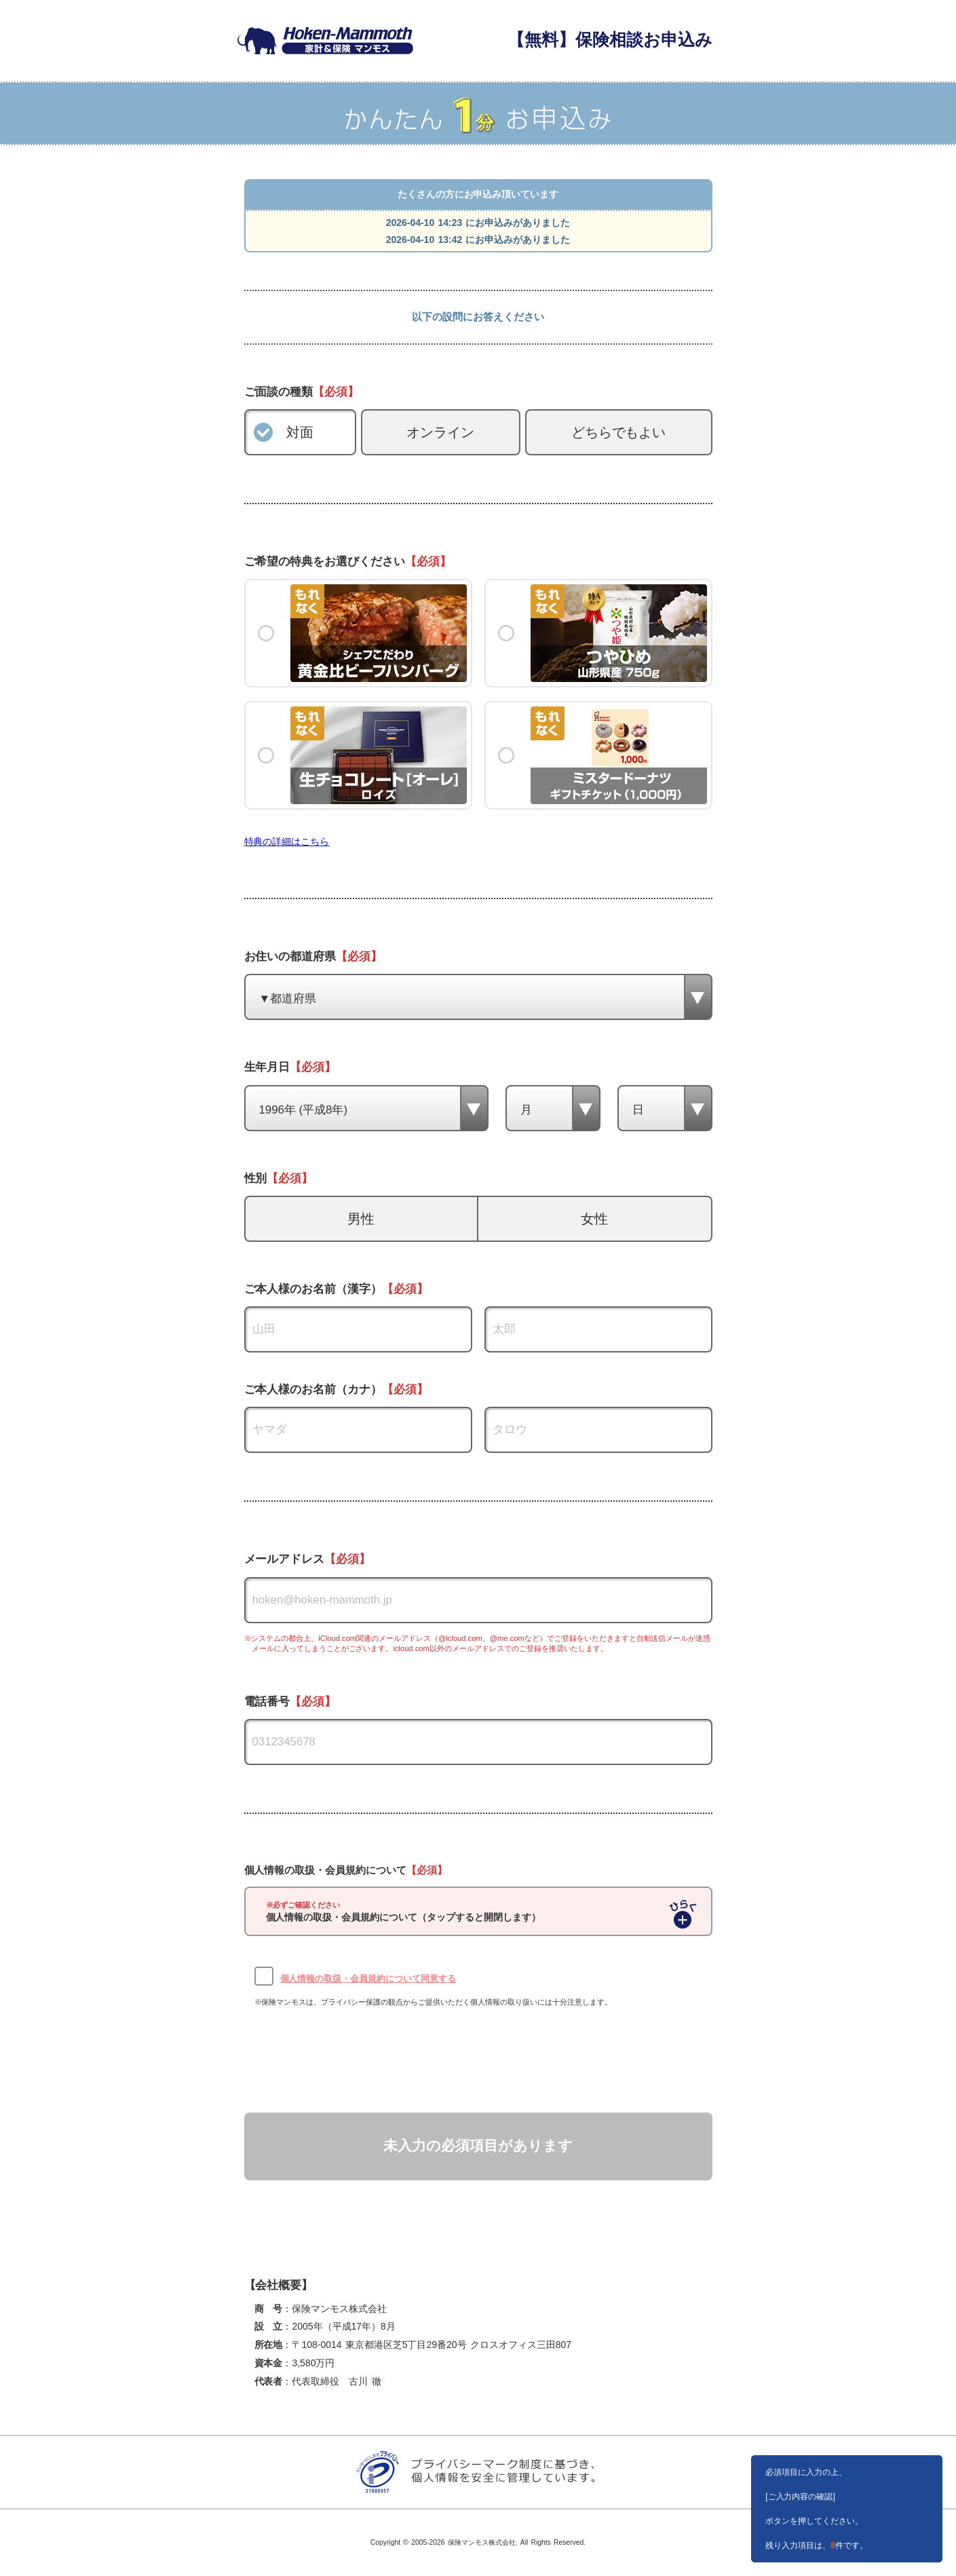 Image resolution: width=956 pixels, height=2576 pixels. What do you see at coordinates (287, 841) in the screenshot?
I see `特典の詳細はこちら` at bounding box center [287, 841].